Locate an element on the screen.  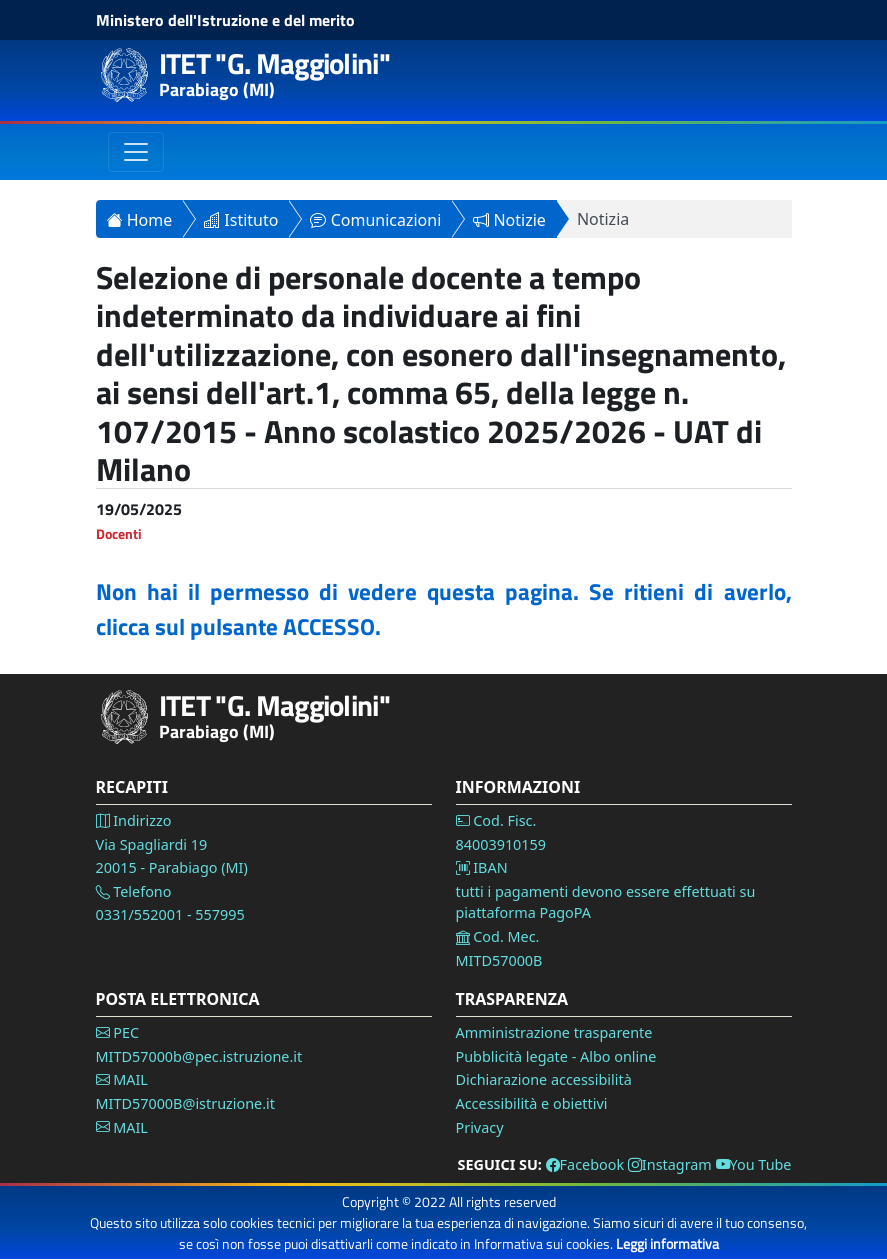
Istituto is located at coordinates (241, 220).